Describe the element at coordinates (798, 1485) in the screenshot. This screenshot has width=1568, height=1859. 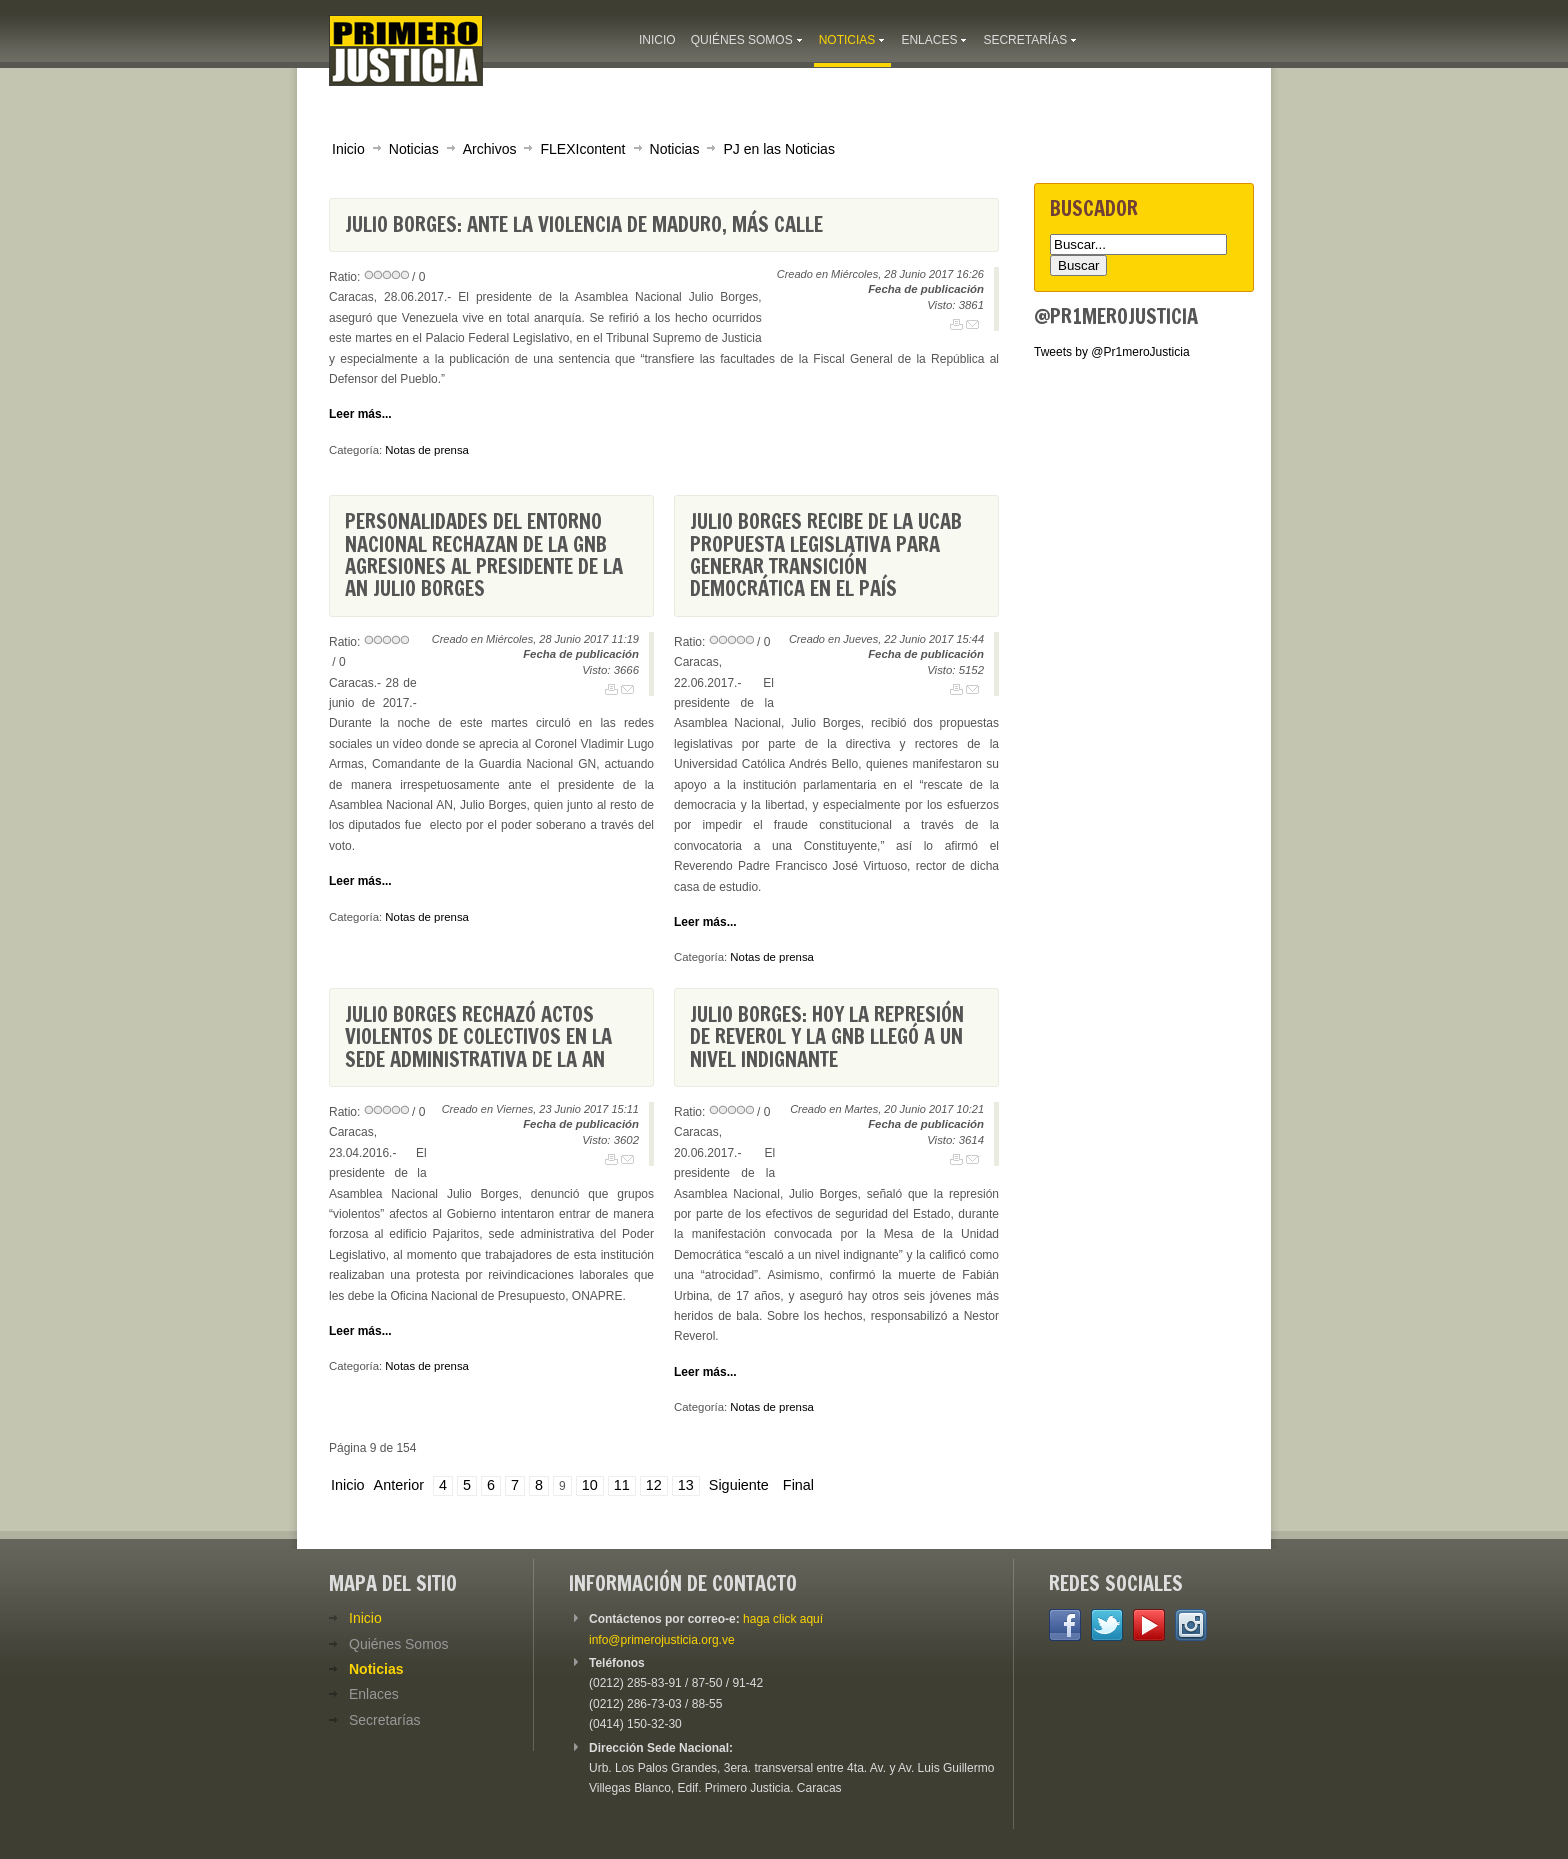
I see `Final` at that location.